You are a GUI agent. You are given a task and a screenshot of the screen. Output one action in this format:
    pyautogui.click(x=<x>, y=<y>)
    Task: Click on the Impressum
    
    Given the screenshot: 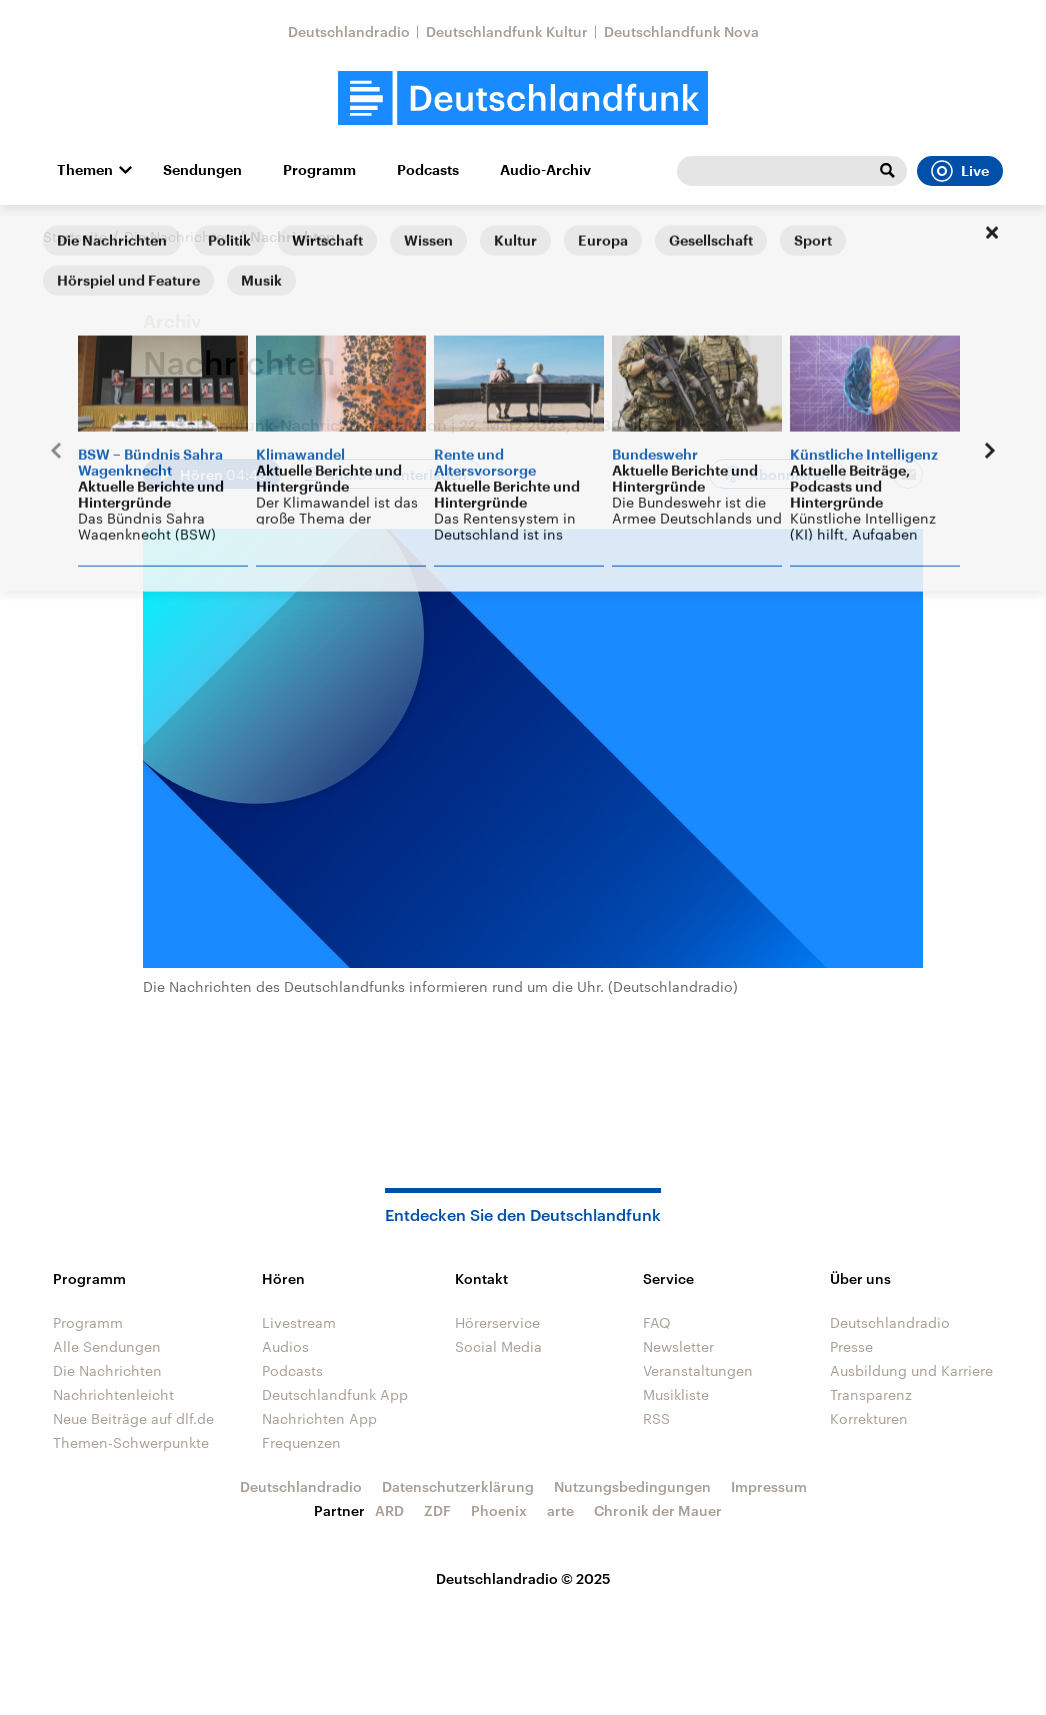 What is the action you would take?
    pyautogui.click(x=769, y=1486)
    